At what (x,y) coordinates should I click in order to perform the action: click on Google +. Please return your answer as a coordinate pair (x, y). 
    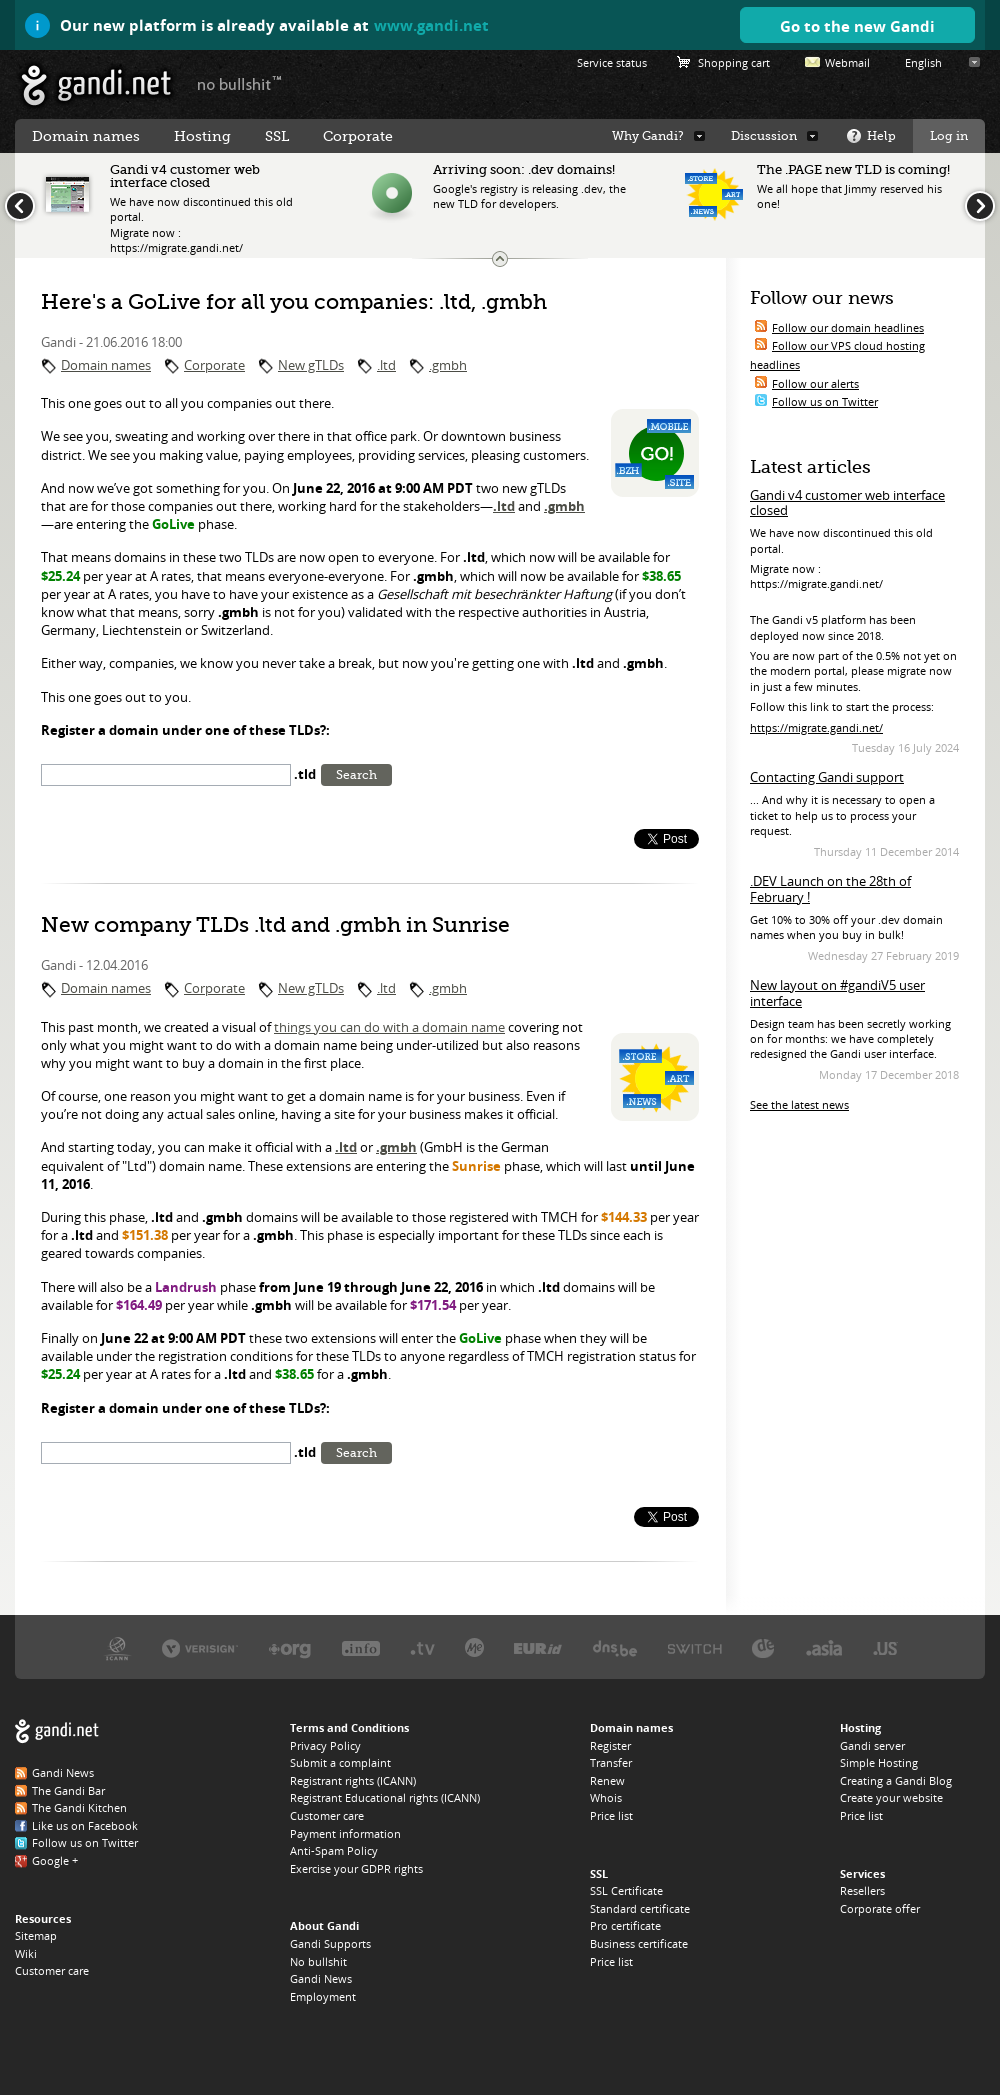
    Looking at the image, I should click on (55, 1860).